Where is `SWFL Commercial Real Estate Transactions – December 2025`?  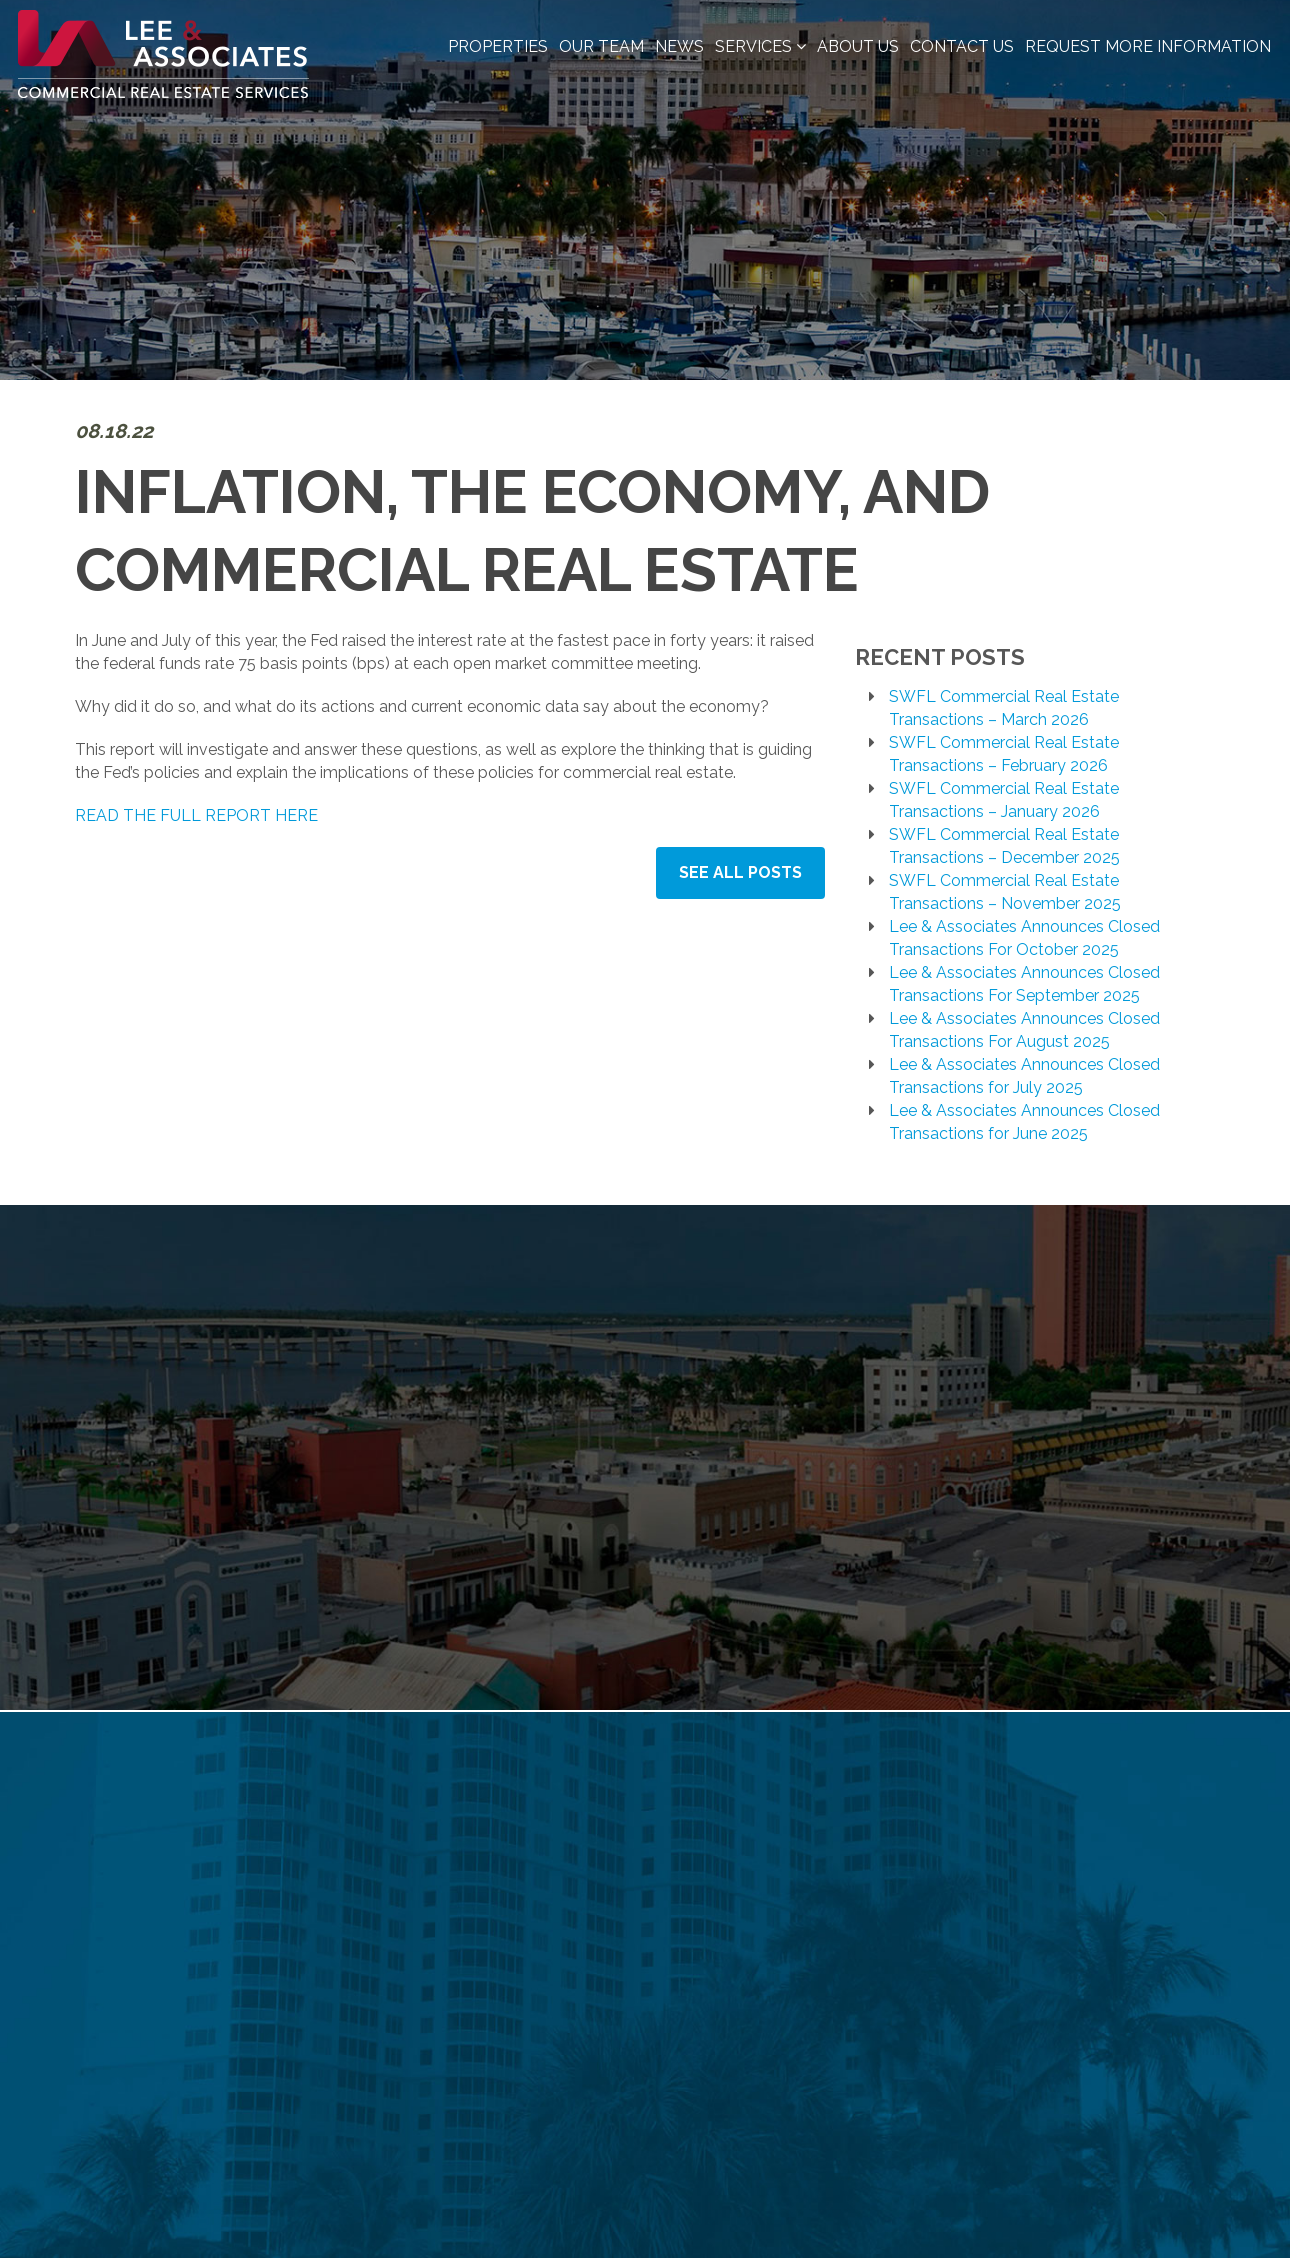 SWFL Commercial Real Estate Transactions – December 2025 is located at coordinates (1004, 846).